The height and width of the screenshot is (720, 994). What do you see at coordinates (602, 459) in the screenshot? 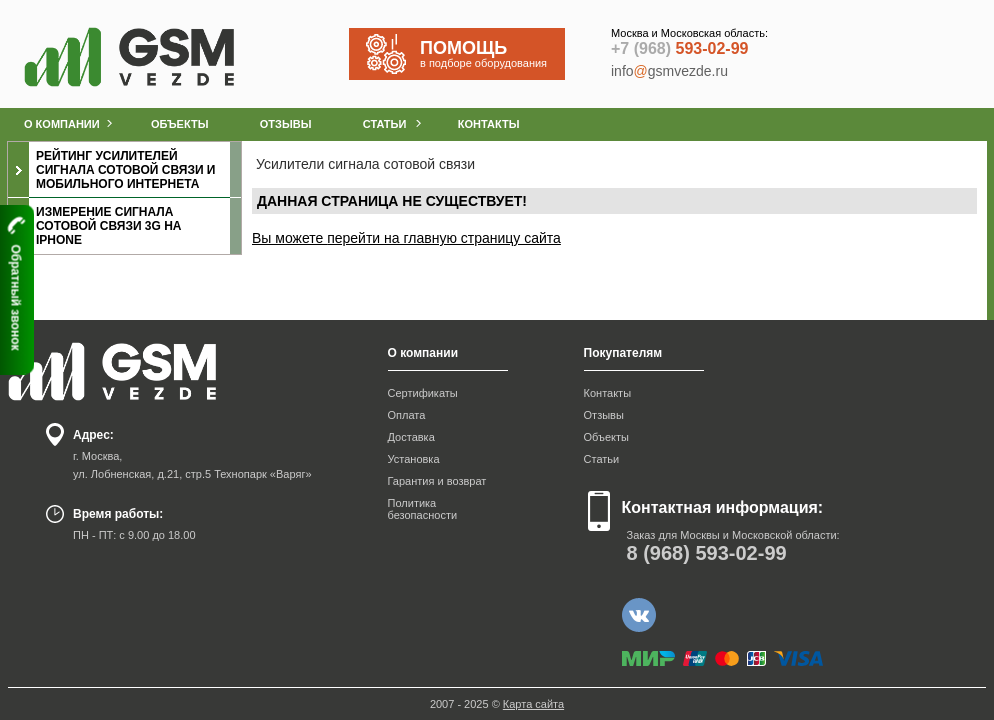
I see `Статьи` at bounding box center [602, 459].